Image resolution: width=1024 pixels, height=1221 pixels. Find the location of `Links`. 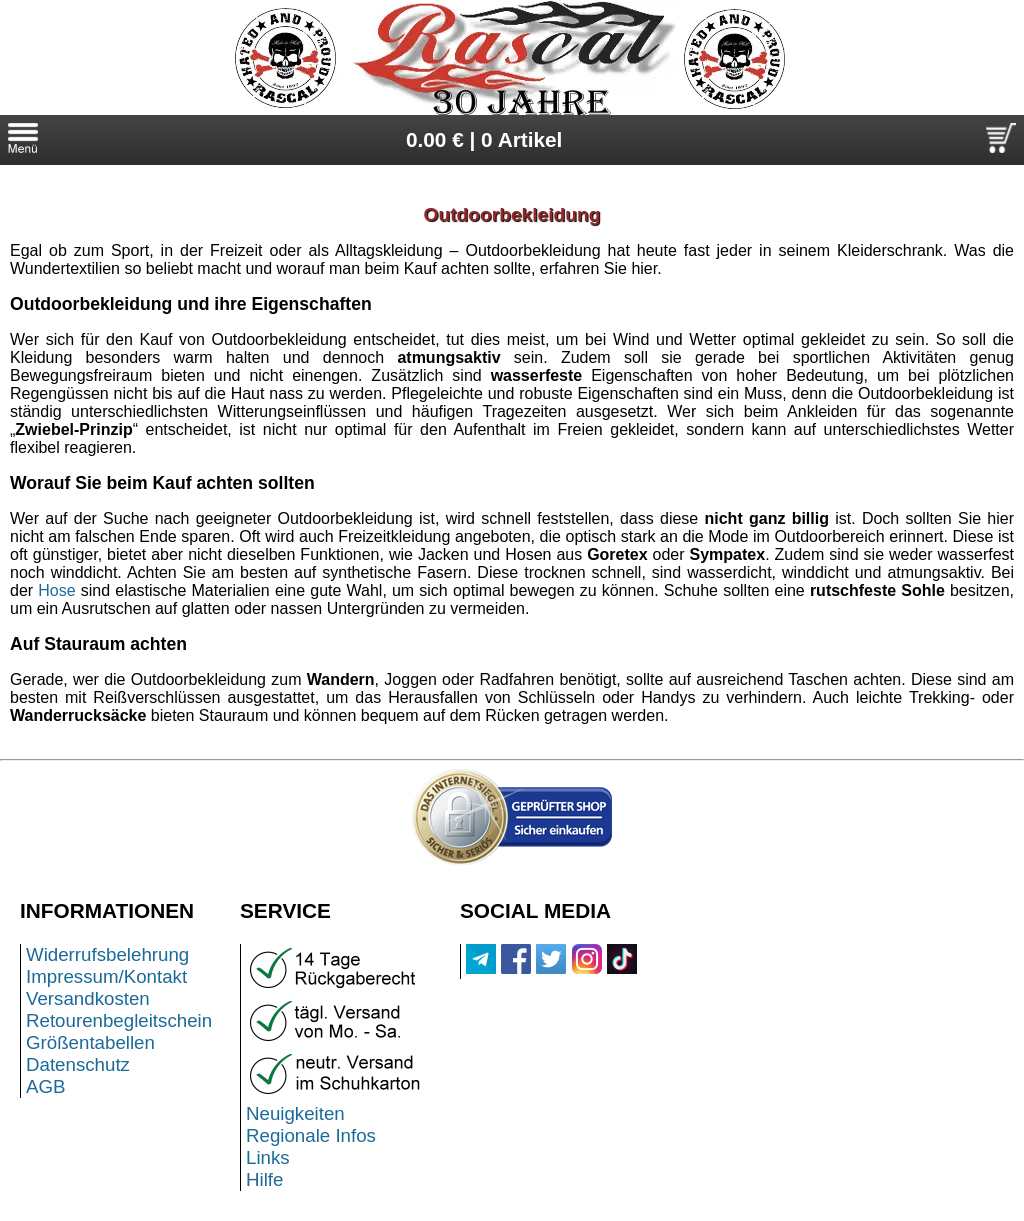

Links is located at coordinates (268, 1157).